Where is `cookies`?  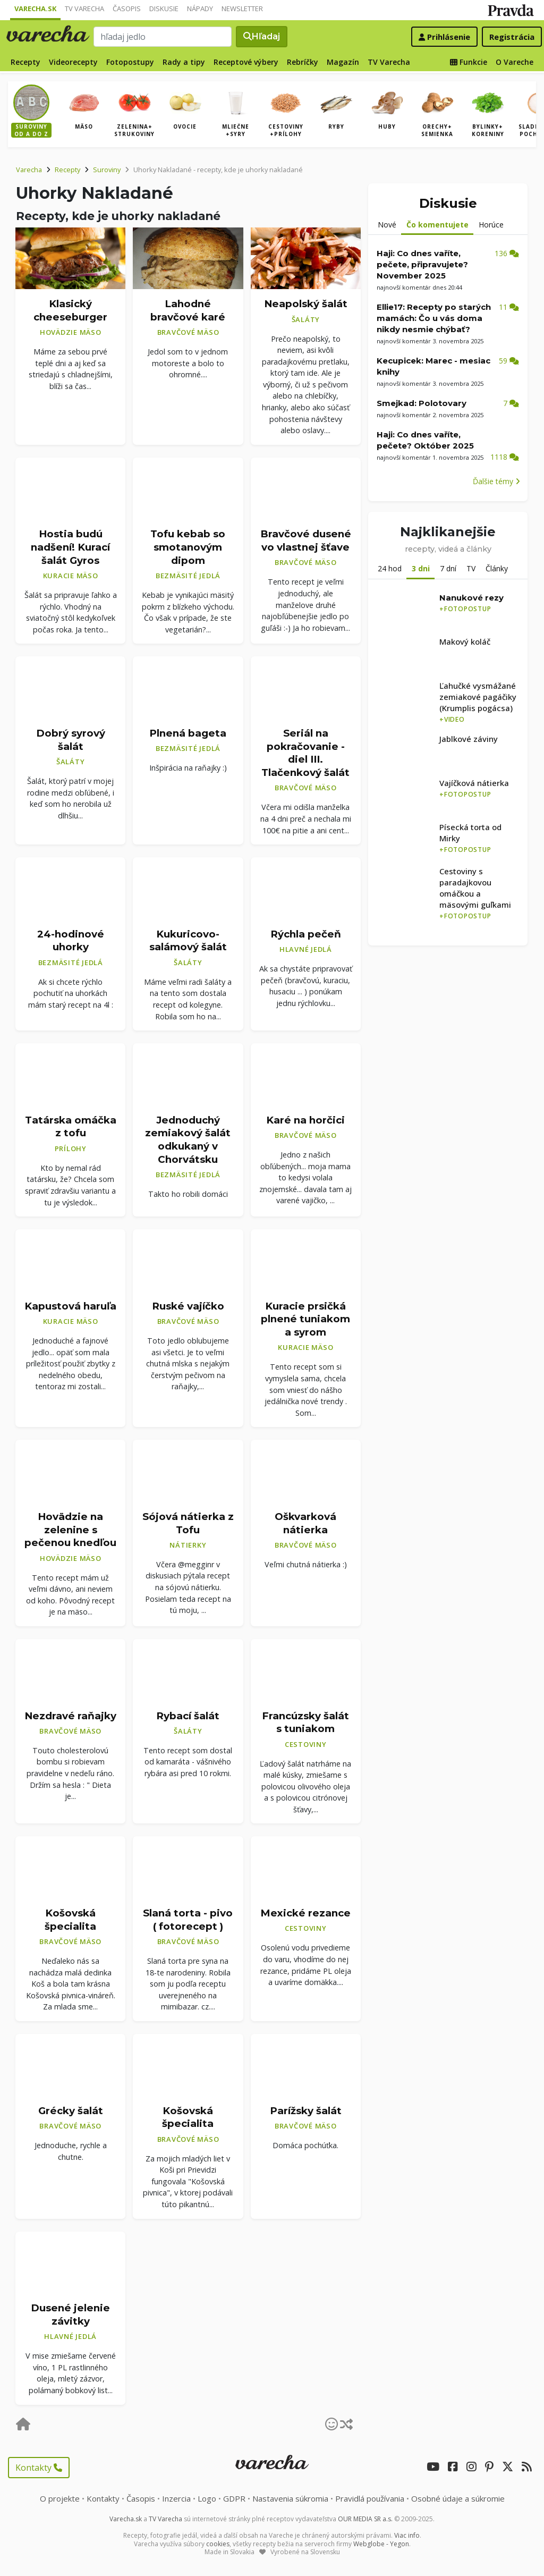 cookies is located at coordinates (218, 2543).